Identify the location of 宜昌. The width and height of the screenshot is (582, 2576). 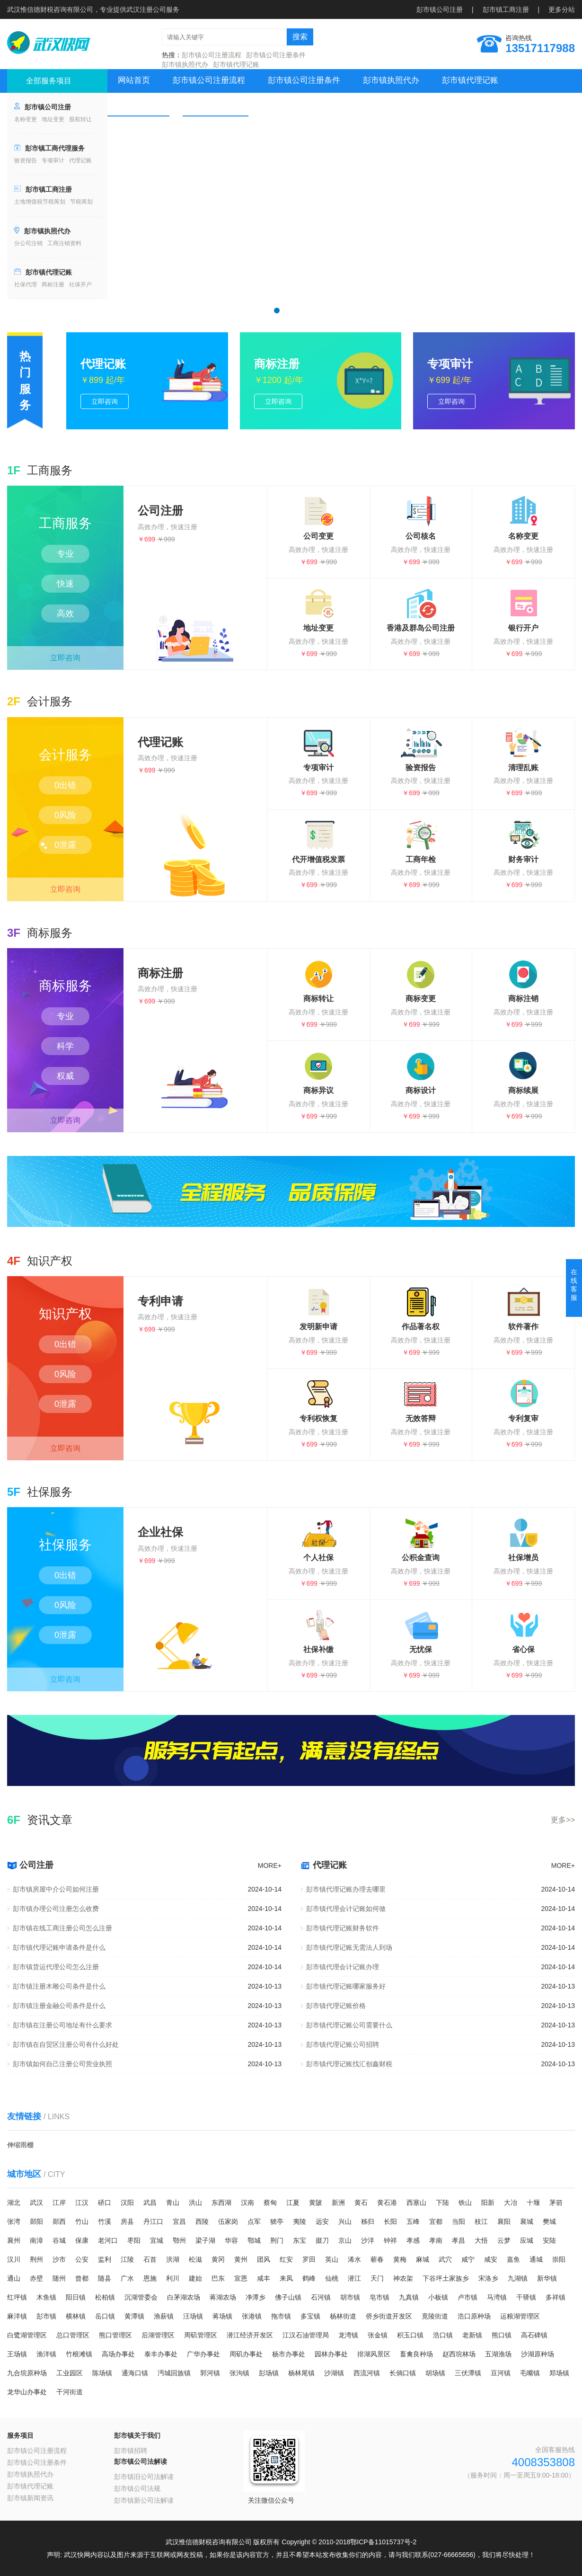
(179, 2221).